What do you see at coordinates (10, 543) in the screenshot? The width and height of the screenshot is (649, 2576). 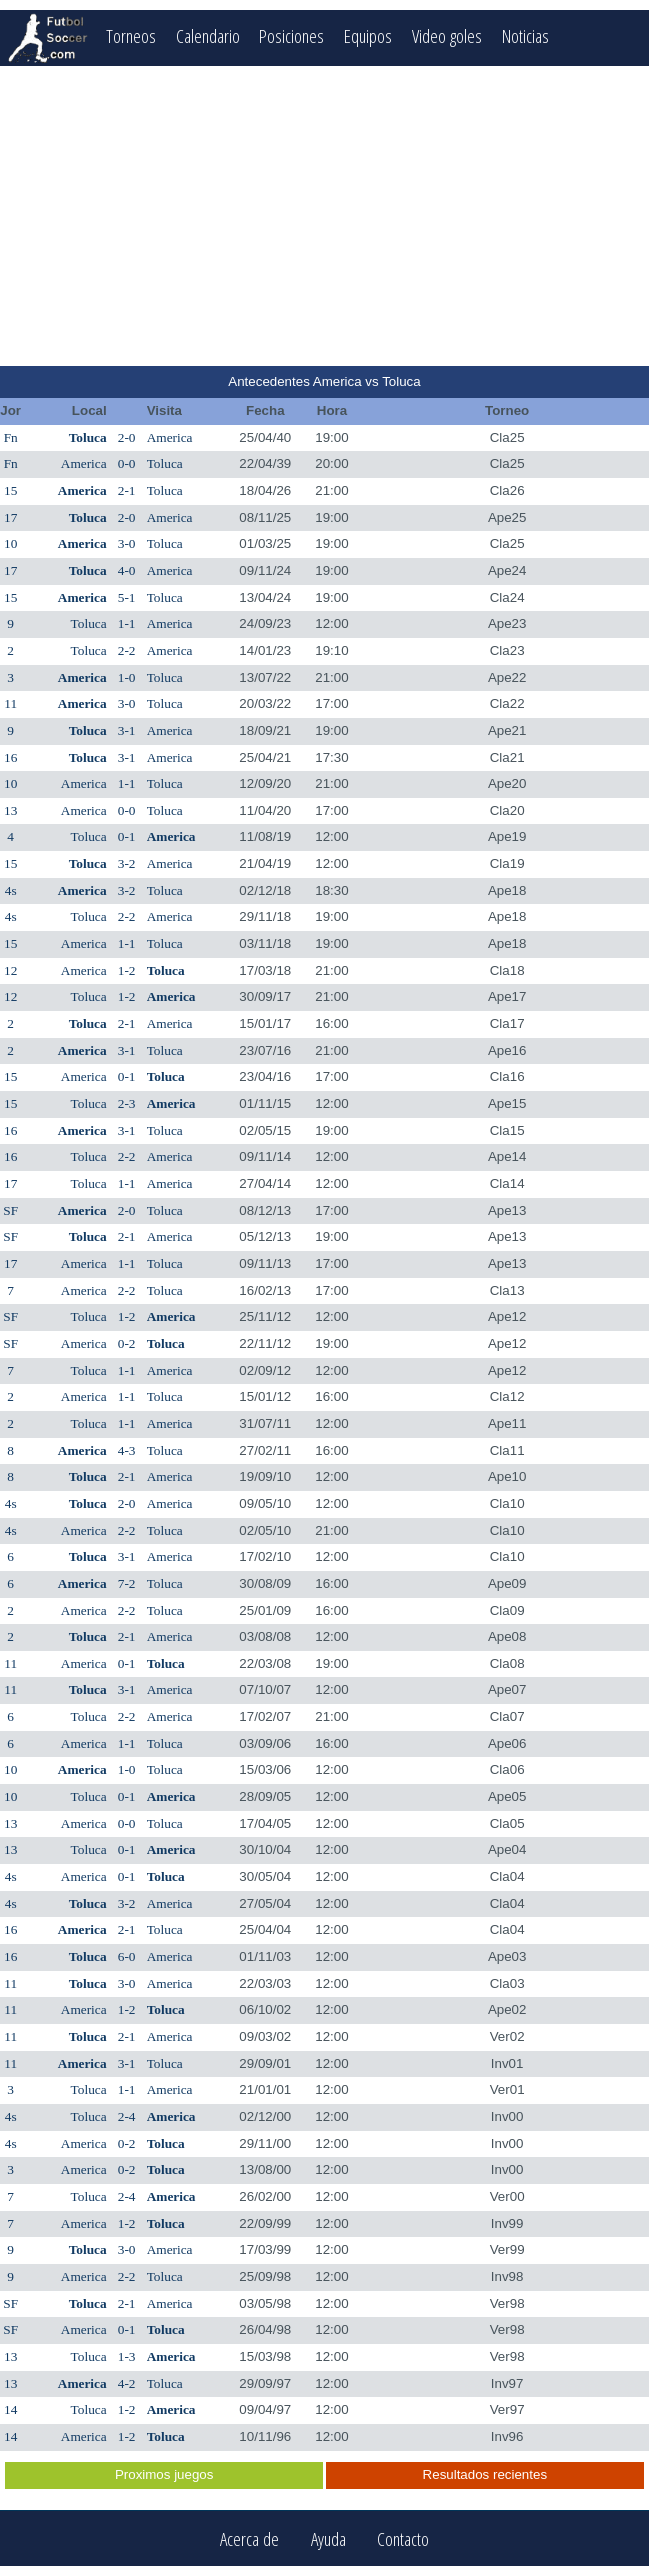 I see `10` at bounding box center [10, 543].